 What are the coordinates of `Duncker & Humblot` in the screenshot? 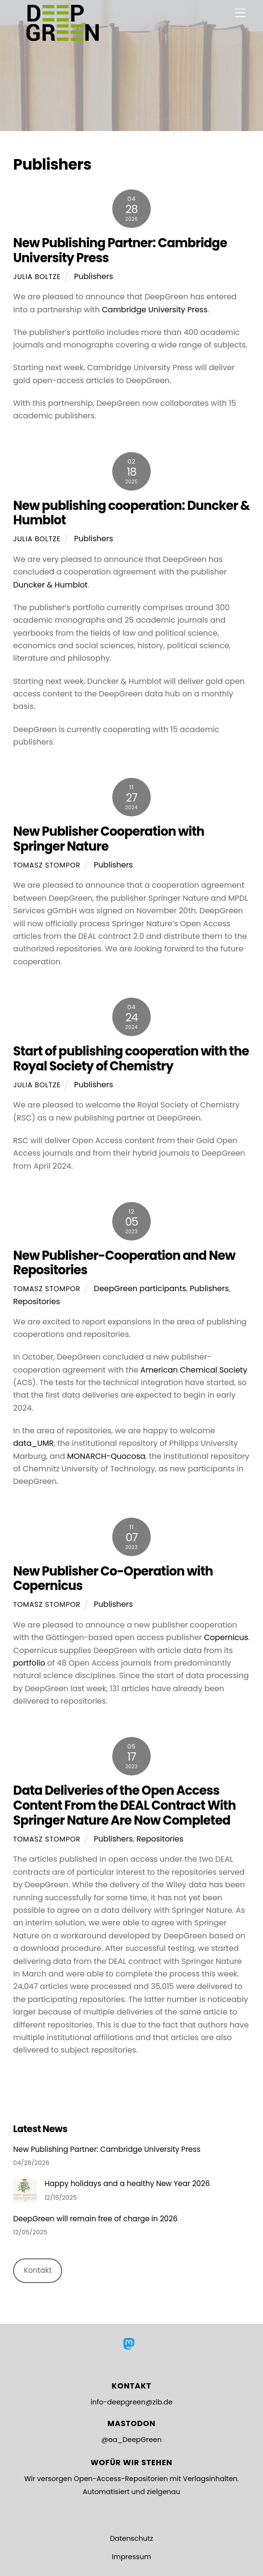 It's located at (50, 584).